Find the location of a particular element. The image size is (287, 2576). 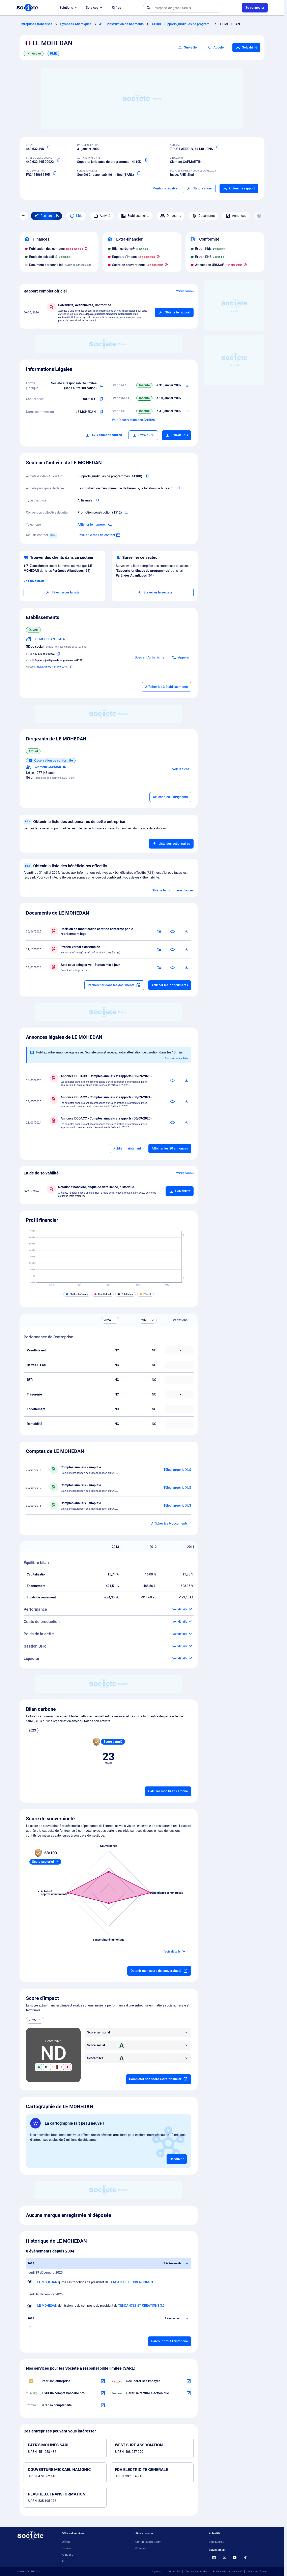

[Copier l'adresse principale de l'entreprise] is located at coordinates (218, 147).